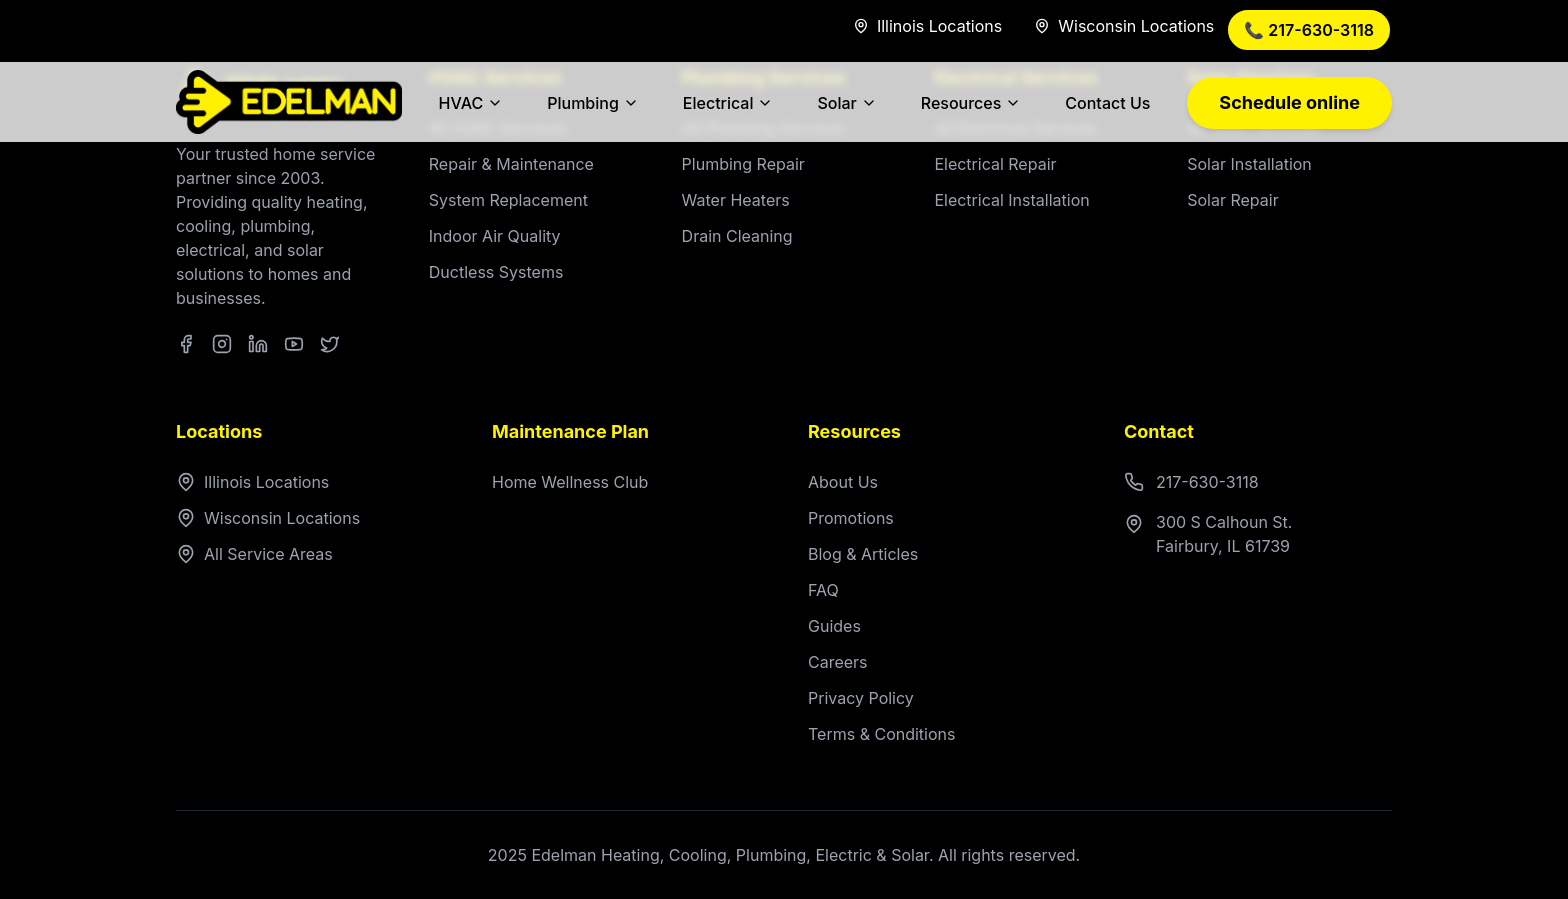 Image resolution: width=1568 pixels, height=899 pixels. What do you see at coordinates (511, 164) in the screenshot?
I see `Repair & Maintenance` at bounding box center [511, 164].